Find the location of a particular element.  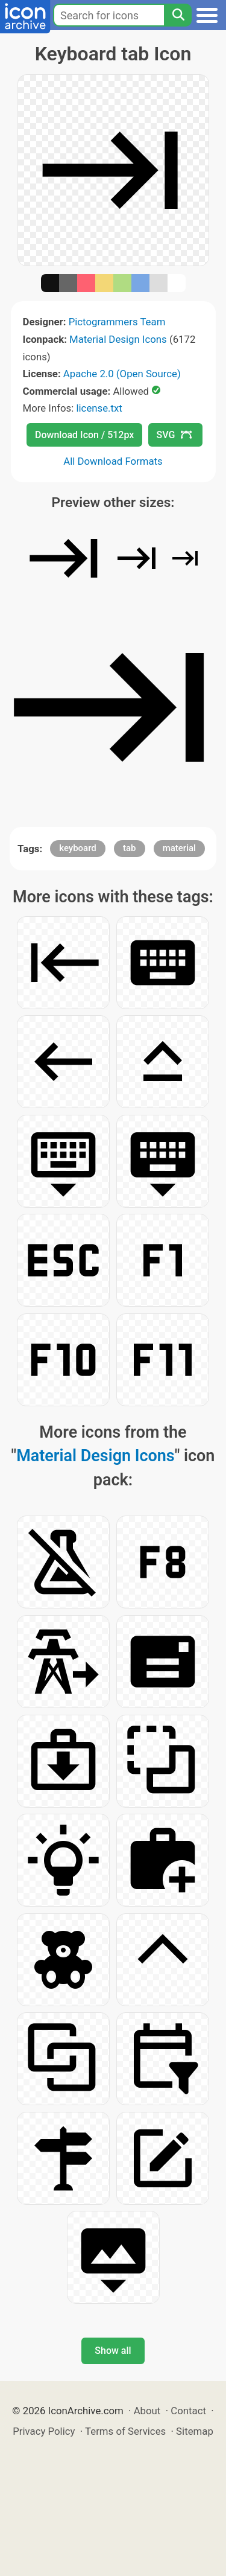

material is located at coordinates (179, 848).